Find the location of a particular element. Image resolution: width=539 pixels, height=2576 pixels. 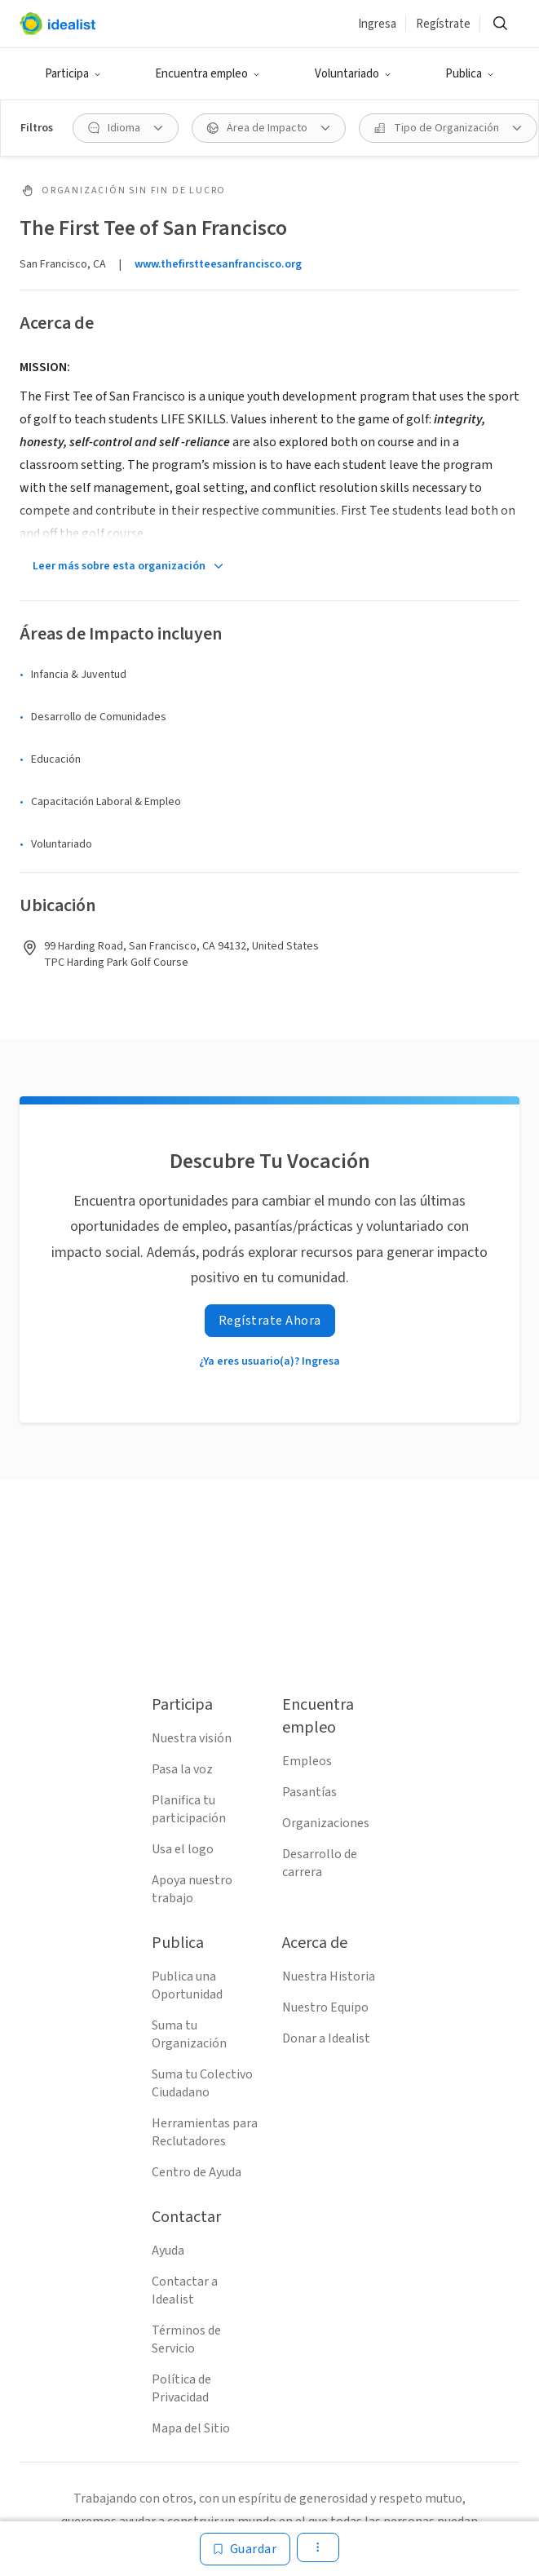

www.thefirstteesanfrancisco.org is located at coordinates (218, 264).